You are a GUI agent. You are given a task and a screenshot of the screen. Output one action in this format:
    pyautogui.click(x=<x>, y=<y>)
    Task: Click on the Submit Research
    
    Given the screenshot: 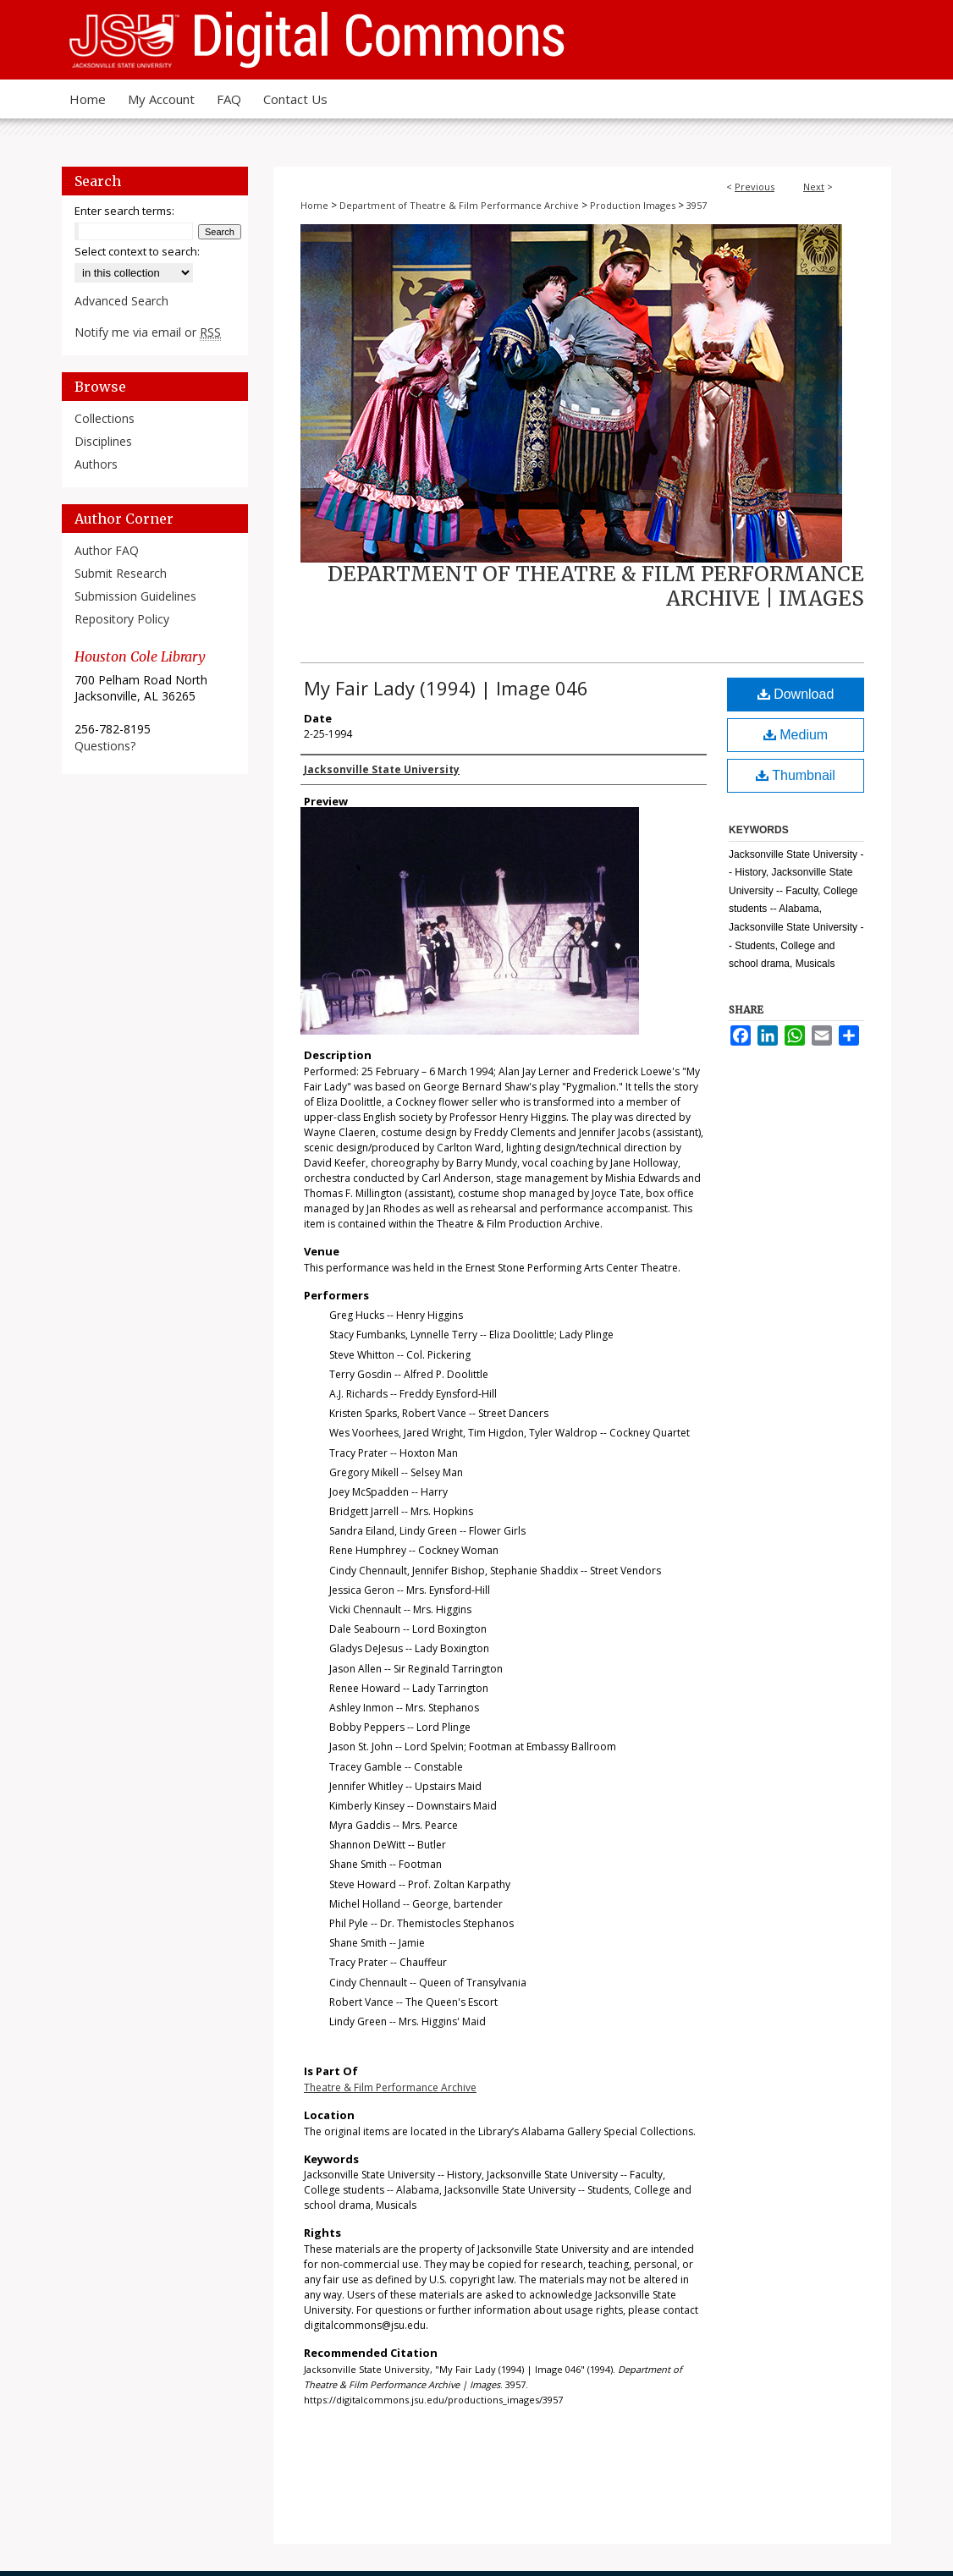 What is the action you would take?
    pyautogui.click(x=120, y=573)
    